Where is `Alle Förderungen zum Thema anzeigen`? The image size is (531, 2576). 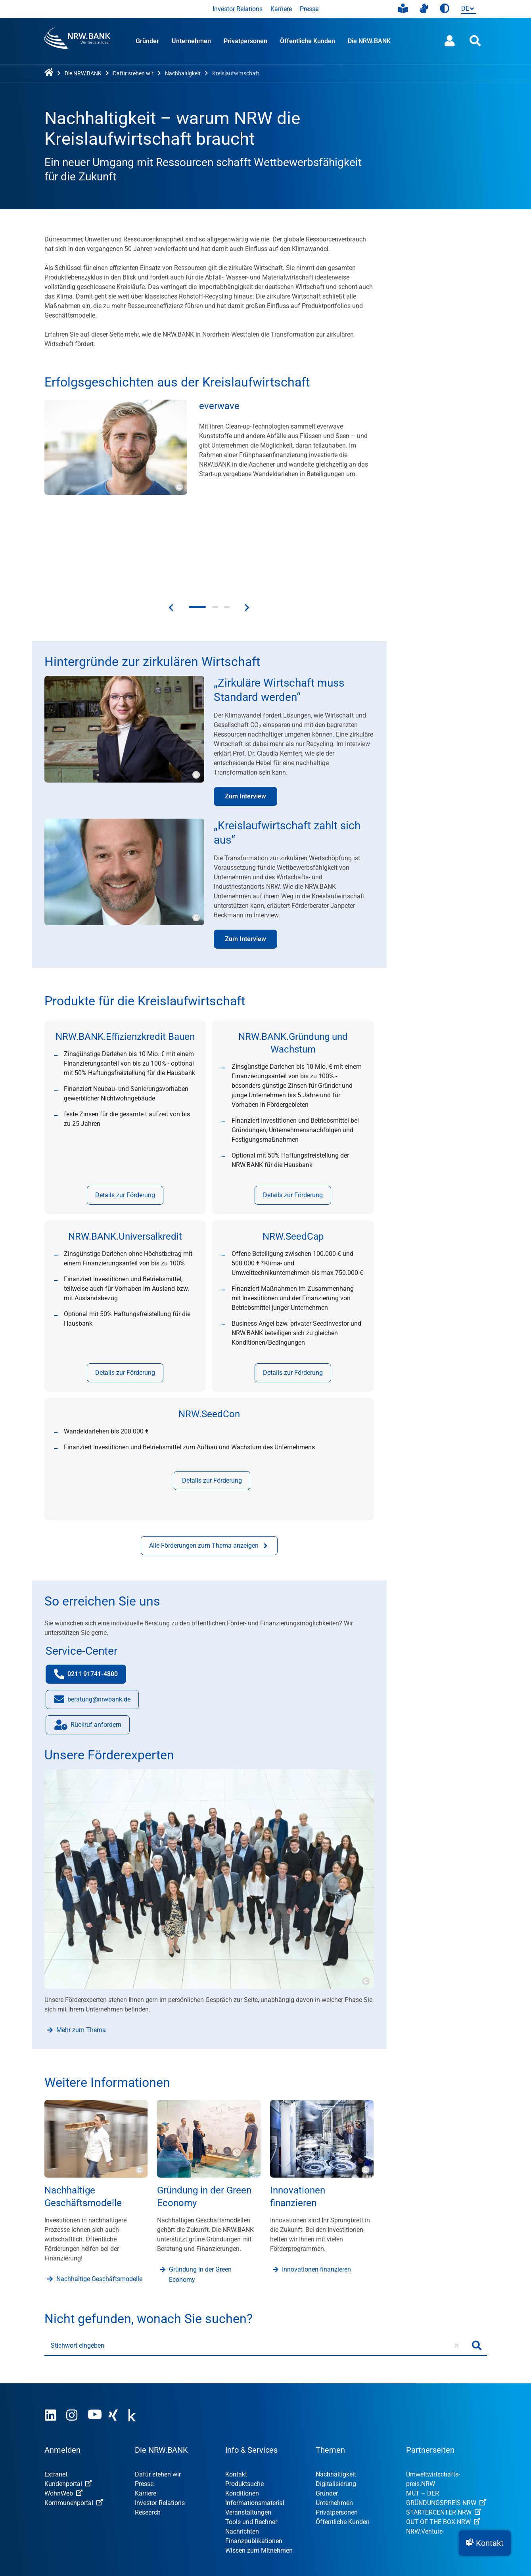
Alle Förderungen zum Thema anzeigen is located at coordinates (209, 1465).